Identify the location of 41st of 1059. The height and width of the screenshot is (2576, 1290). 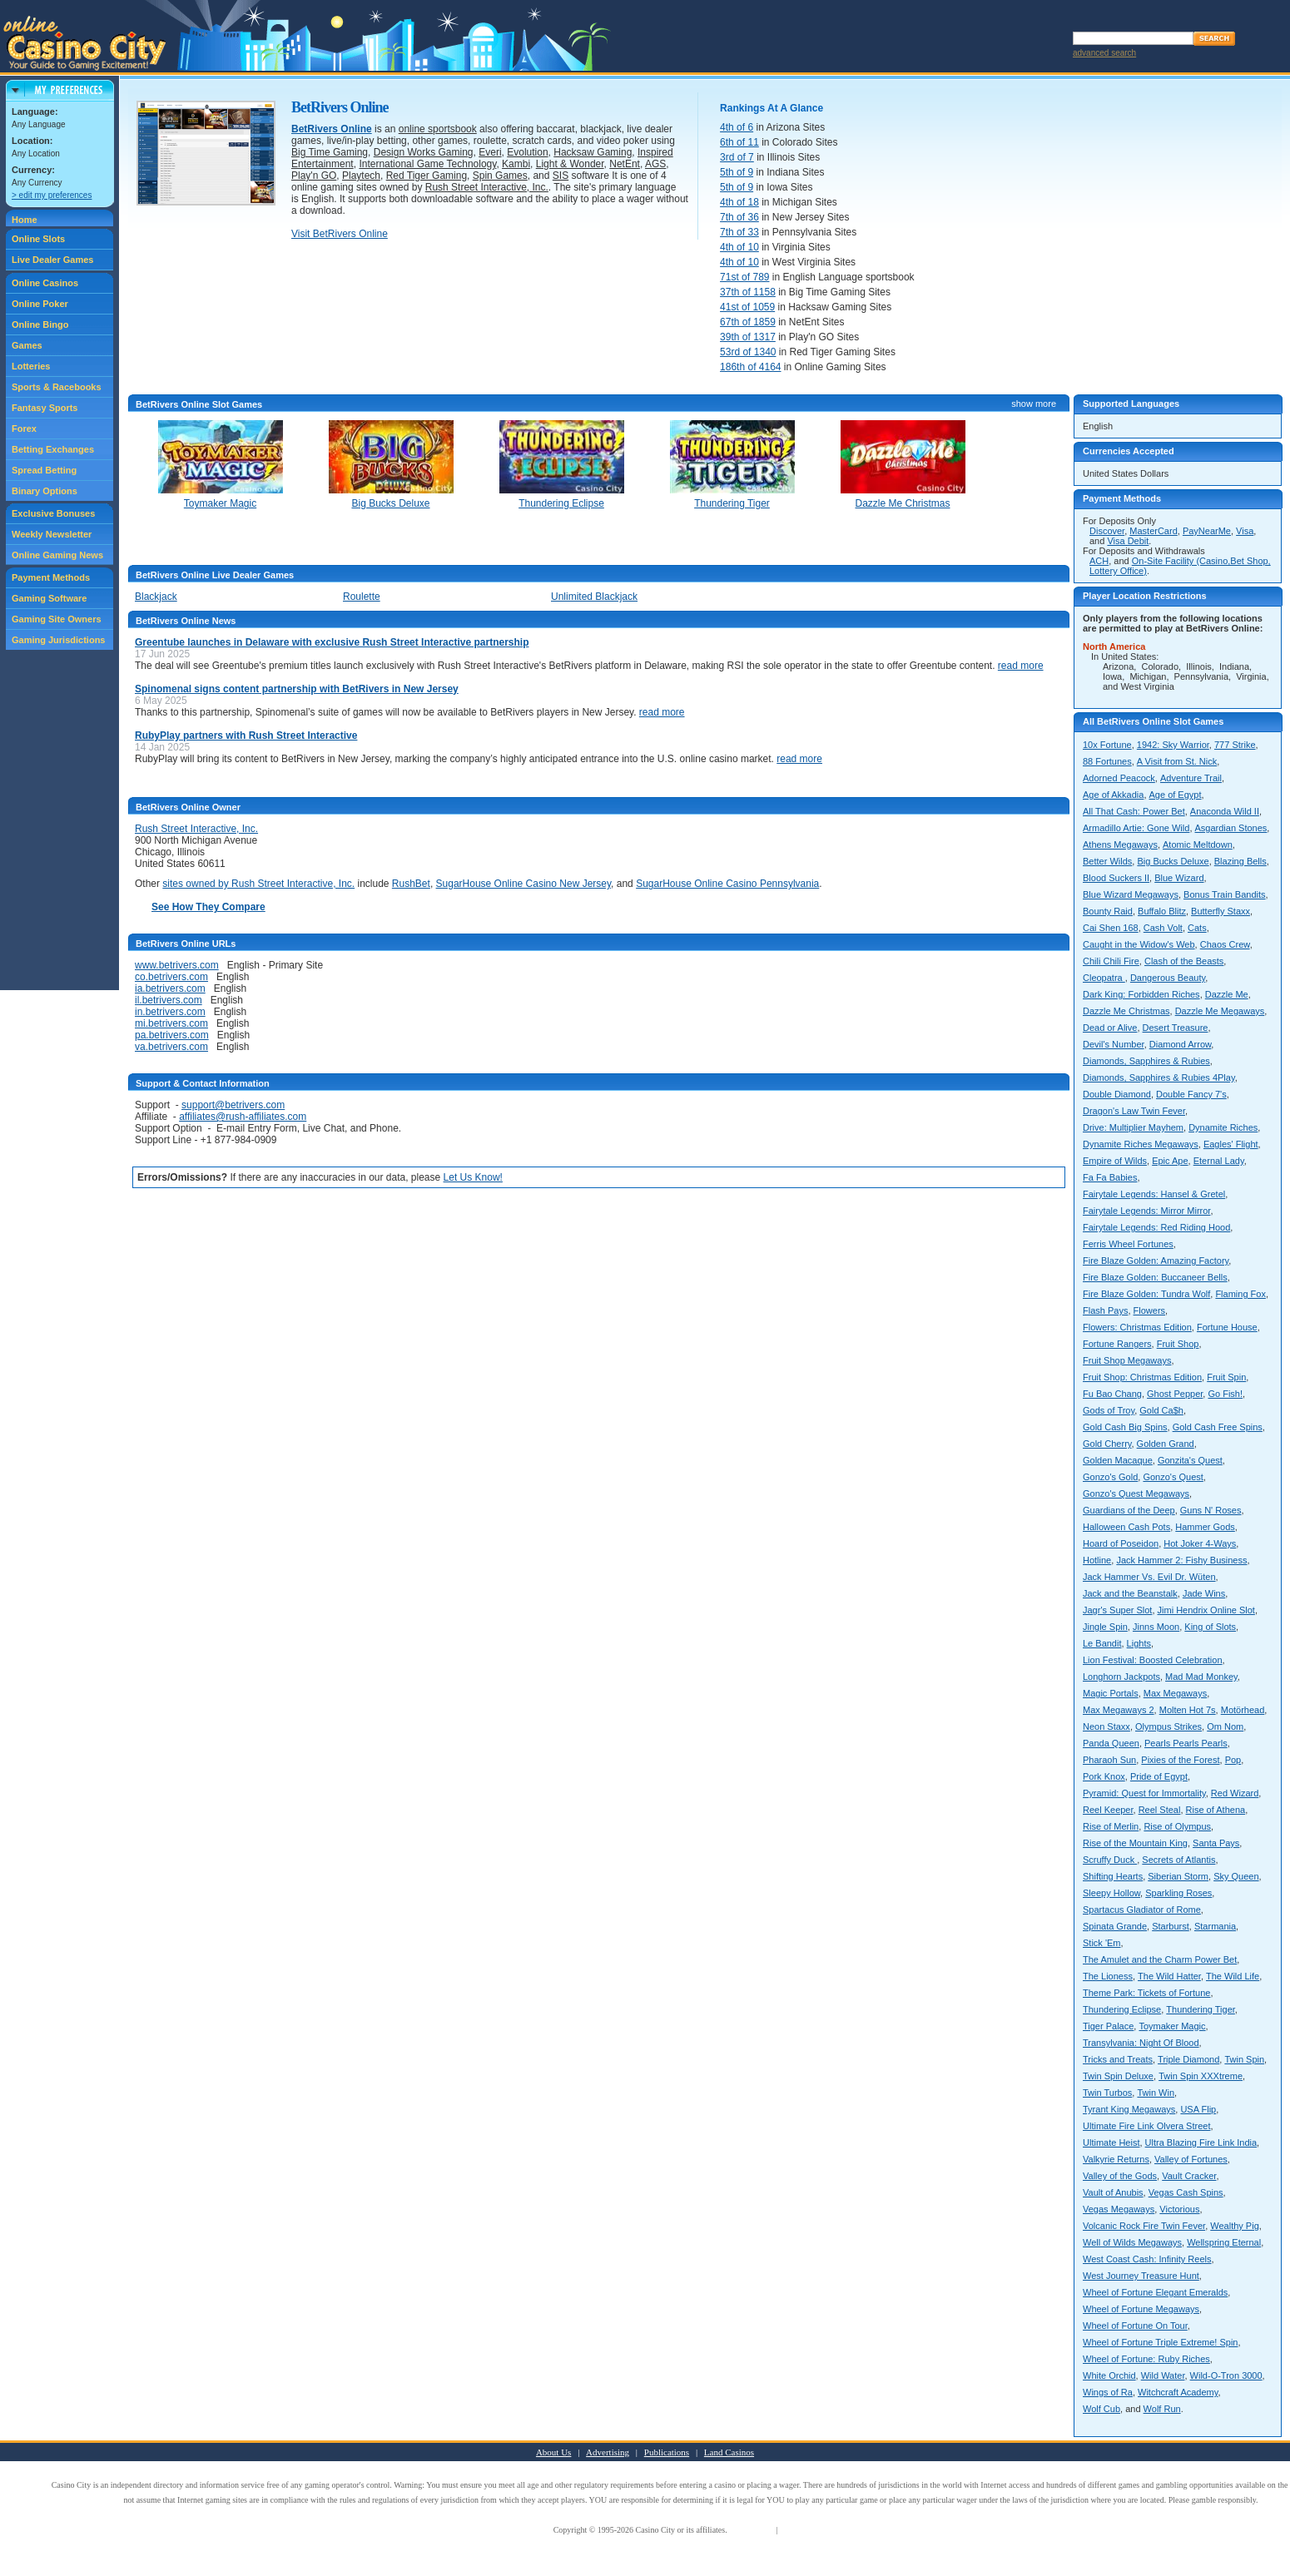
(747, 307).